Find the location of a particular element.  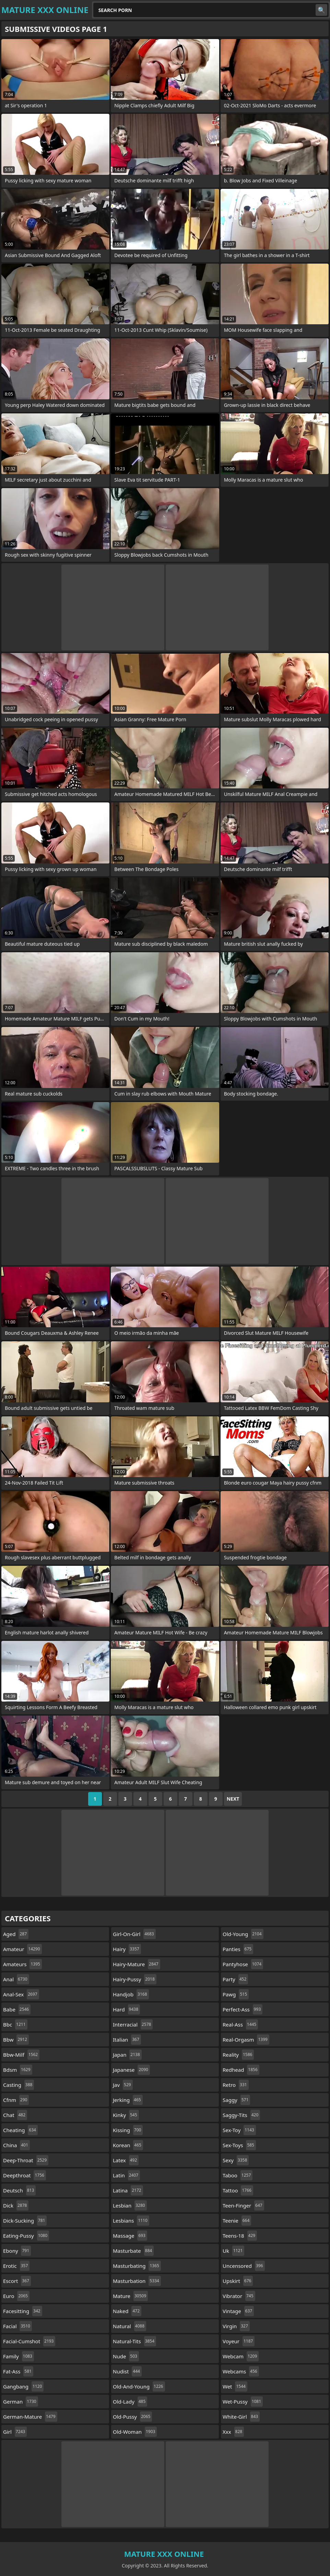

mature is located at coordinates (130, 2296).